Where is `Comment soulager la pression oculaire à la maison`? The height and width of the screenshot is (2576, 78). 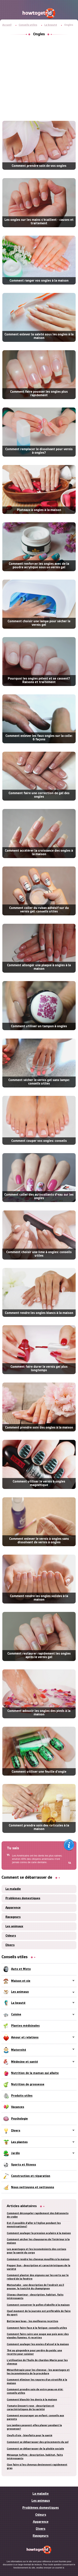 Comment soulager la pression oculaire à la maison is located at coordinates (39, 2233).